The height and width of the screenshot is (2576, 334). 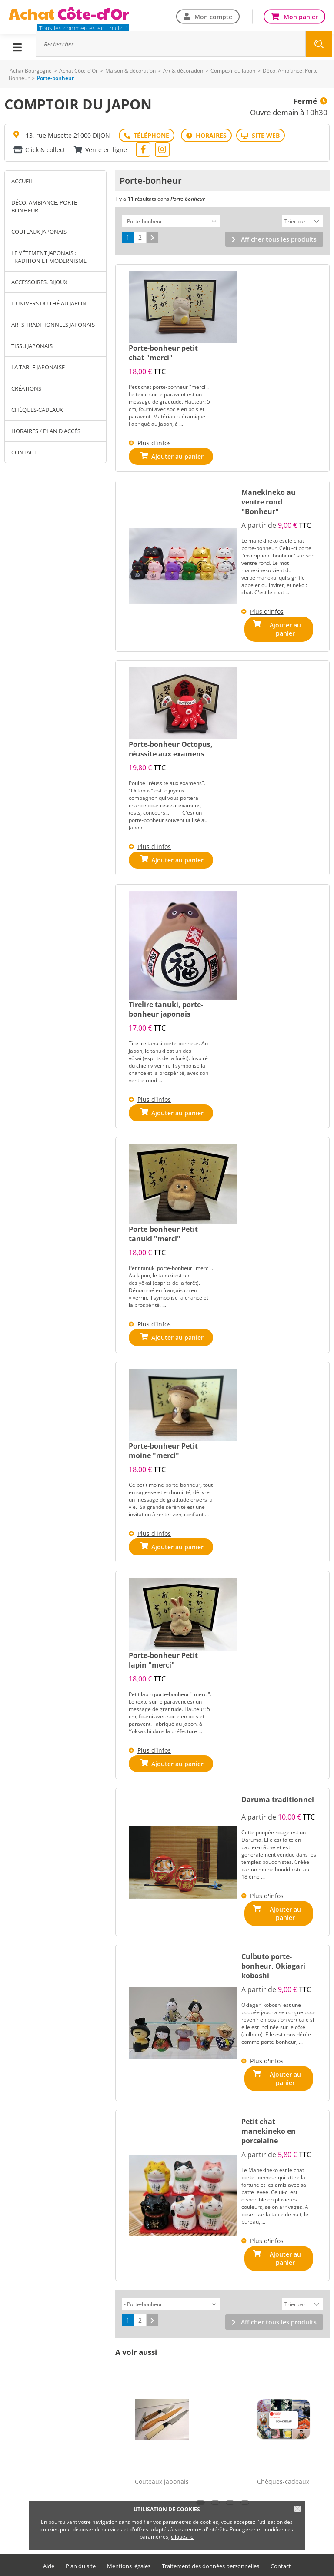 What do you see at coordinates (49, 257) in the screenshot?
I see `Le vêtement japonais : tradition et modernisme` at bounding box center [49, 257].